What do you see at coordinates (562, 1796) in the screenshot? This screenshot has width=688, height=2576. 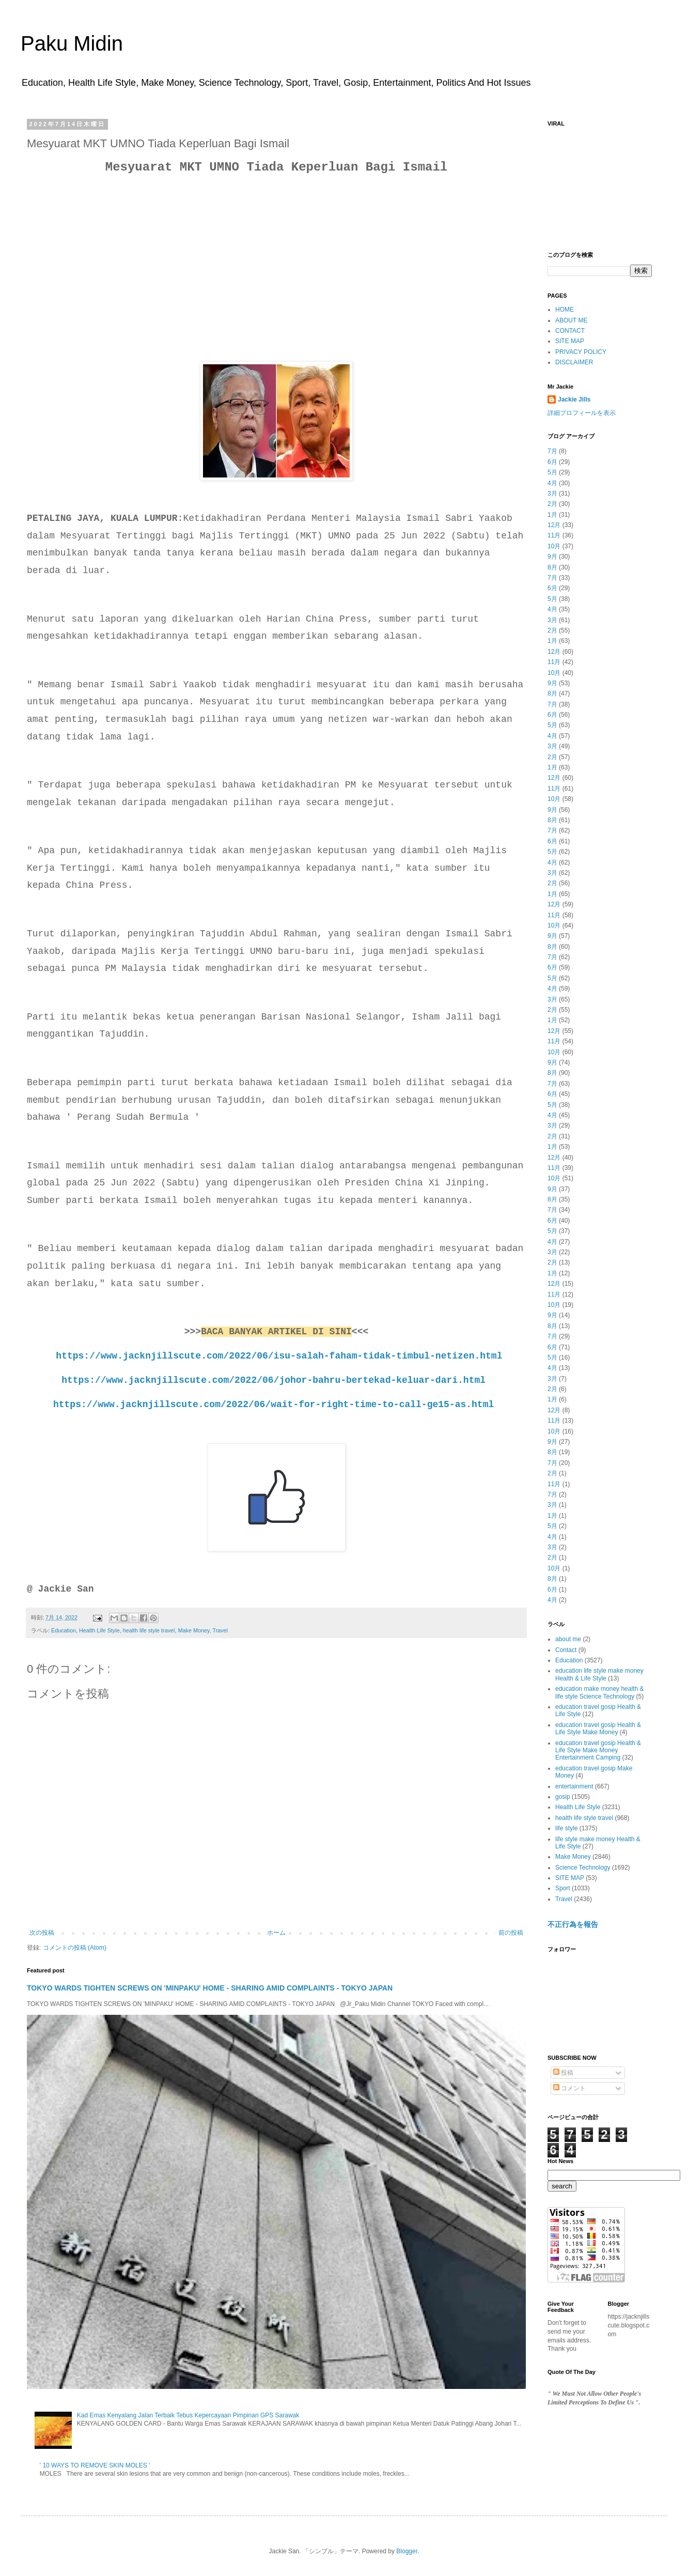 I see `gosip` at bounding box center [562, 1796].